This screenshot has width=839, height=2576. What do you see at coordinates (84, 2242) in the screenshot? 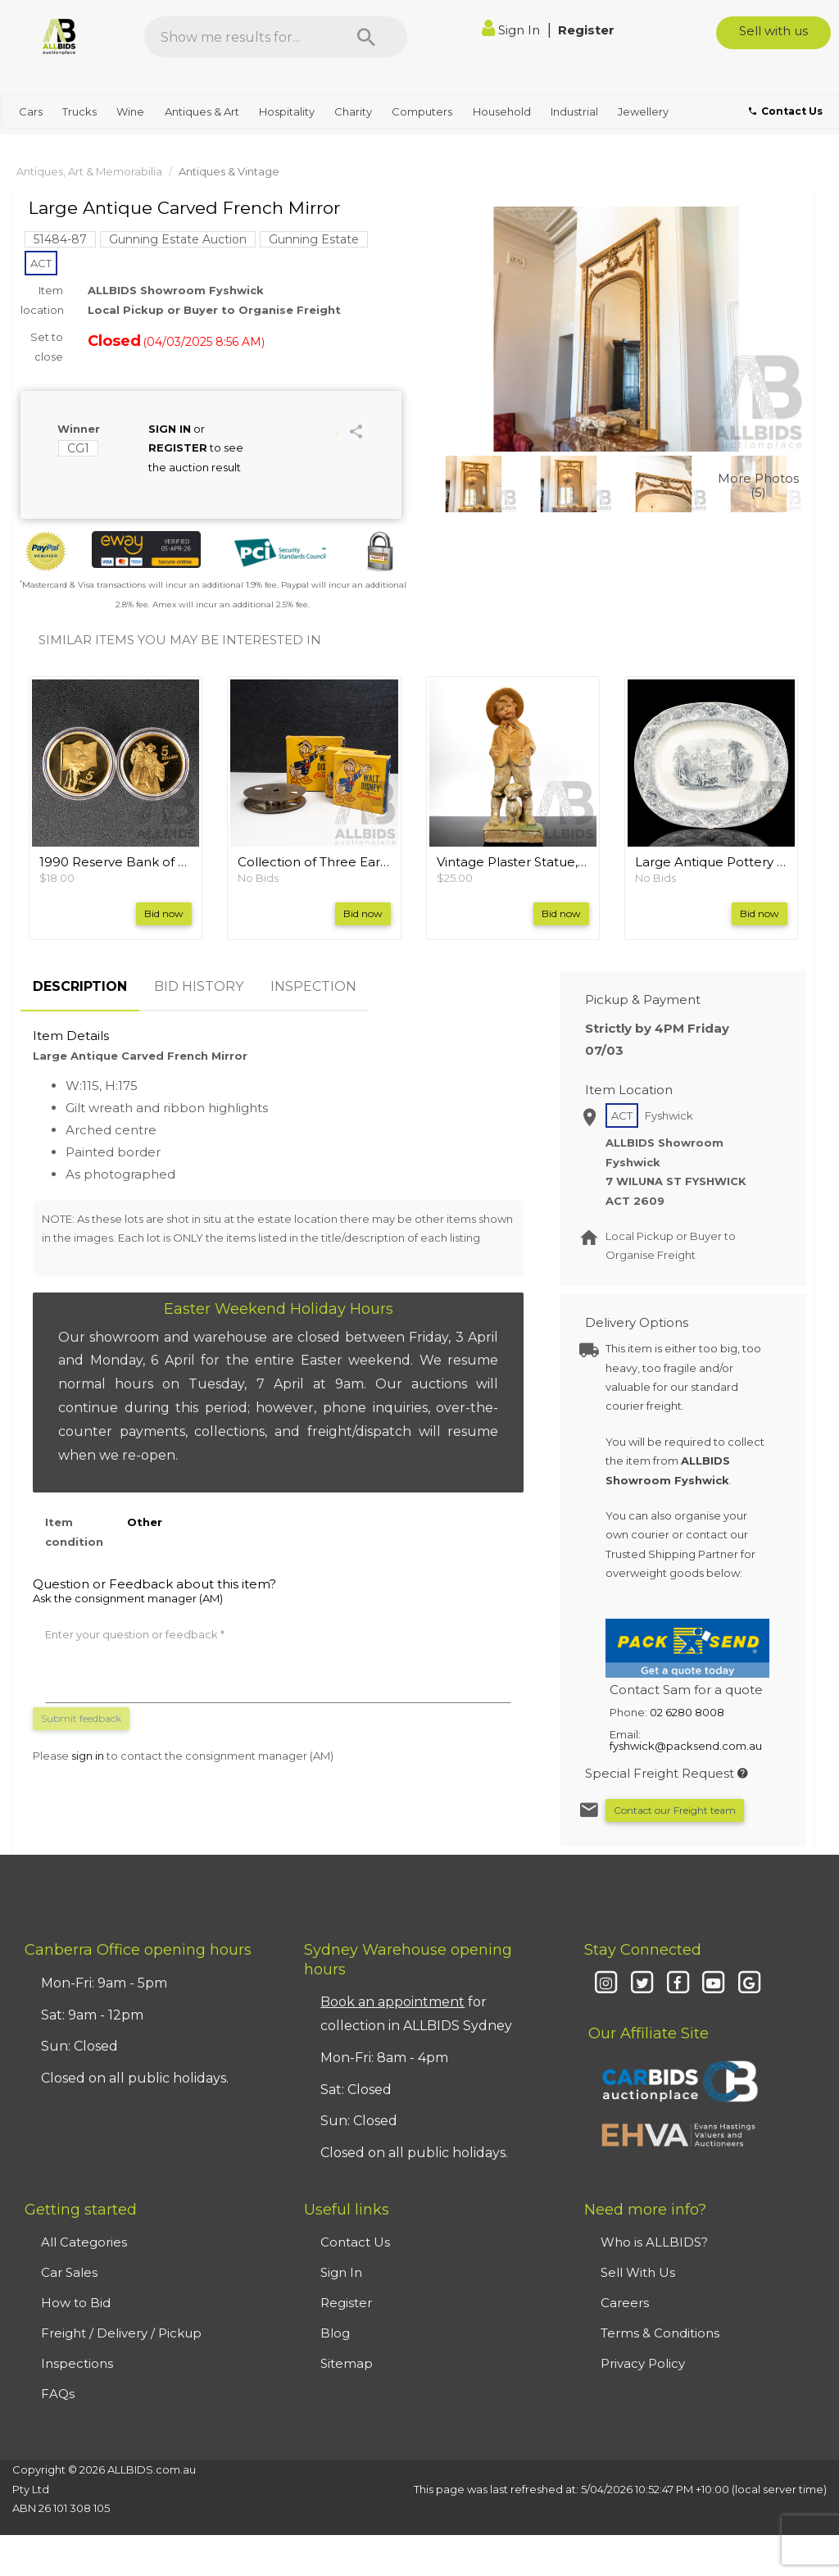
I see `All Categories` at bounding box center [84, 2242].